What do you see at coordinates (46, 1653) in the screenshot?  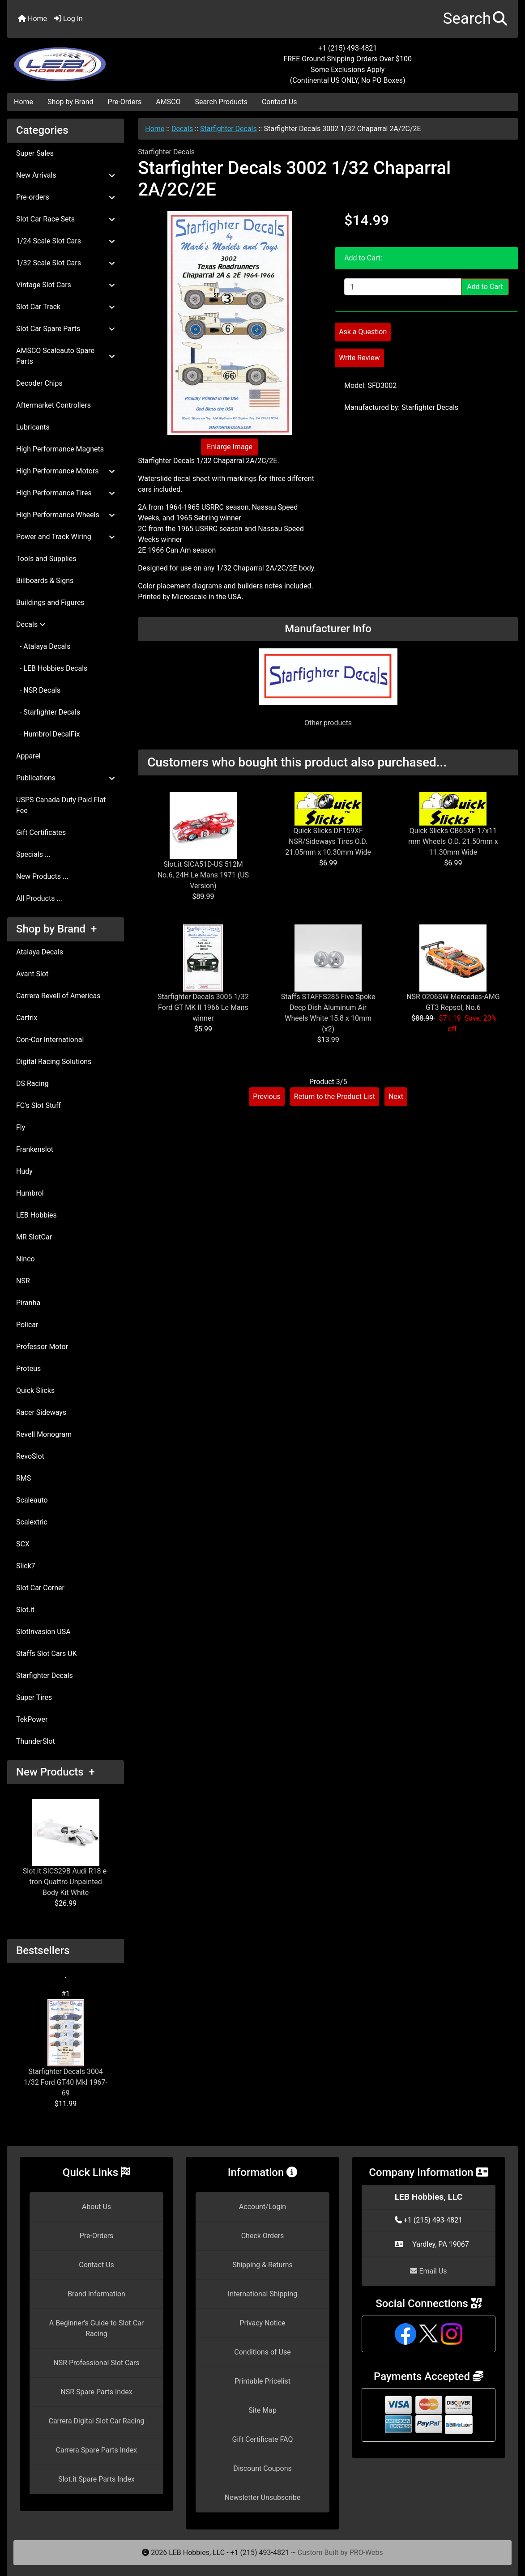 I see `Staffs Slot Cars UK` at bounding box center [46, 1653].